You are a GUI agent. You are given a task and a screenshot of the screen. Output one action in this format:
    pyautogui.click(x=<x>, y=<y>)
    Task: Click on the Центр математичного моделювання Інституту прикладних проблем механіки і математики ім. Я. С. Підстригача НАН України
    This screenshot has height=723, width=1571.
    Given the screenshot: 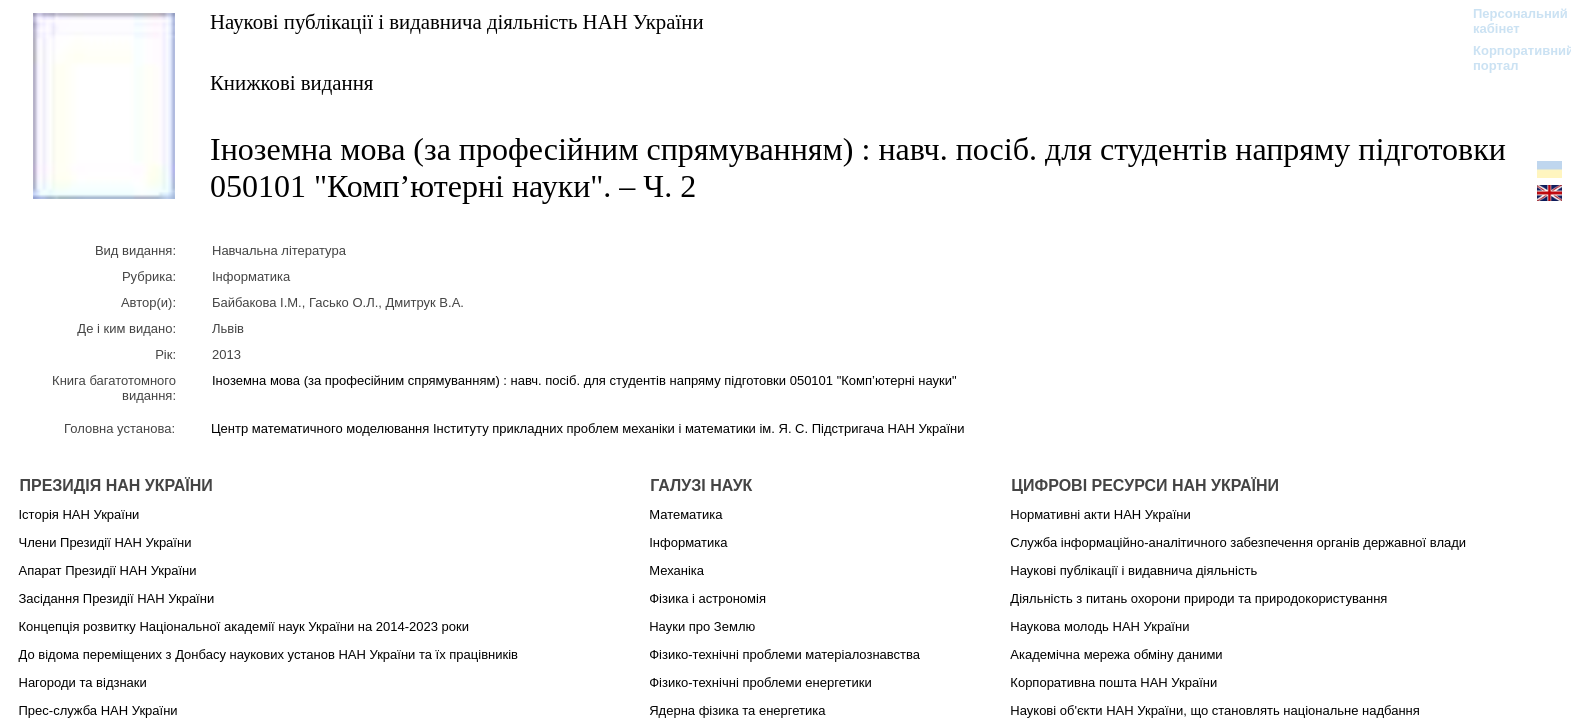 What is the action you would take?
    pyautogui.click(x=587, y=428)
    